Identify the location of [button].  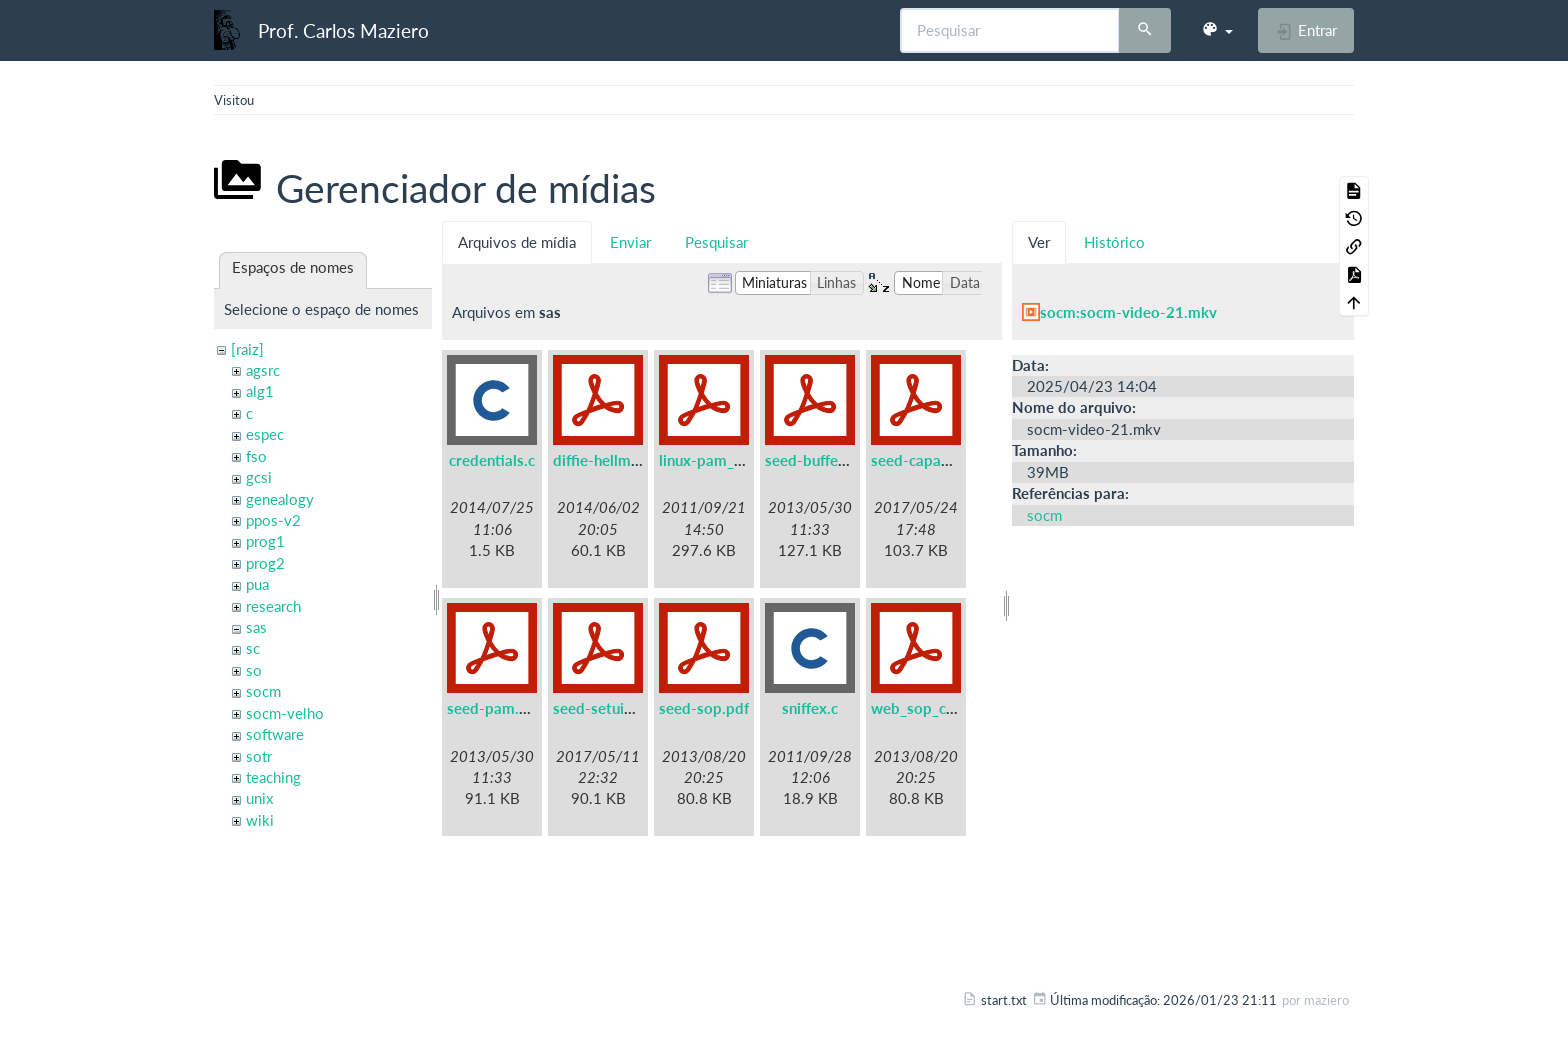
(1217, 30).